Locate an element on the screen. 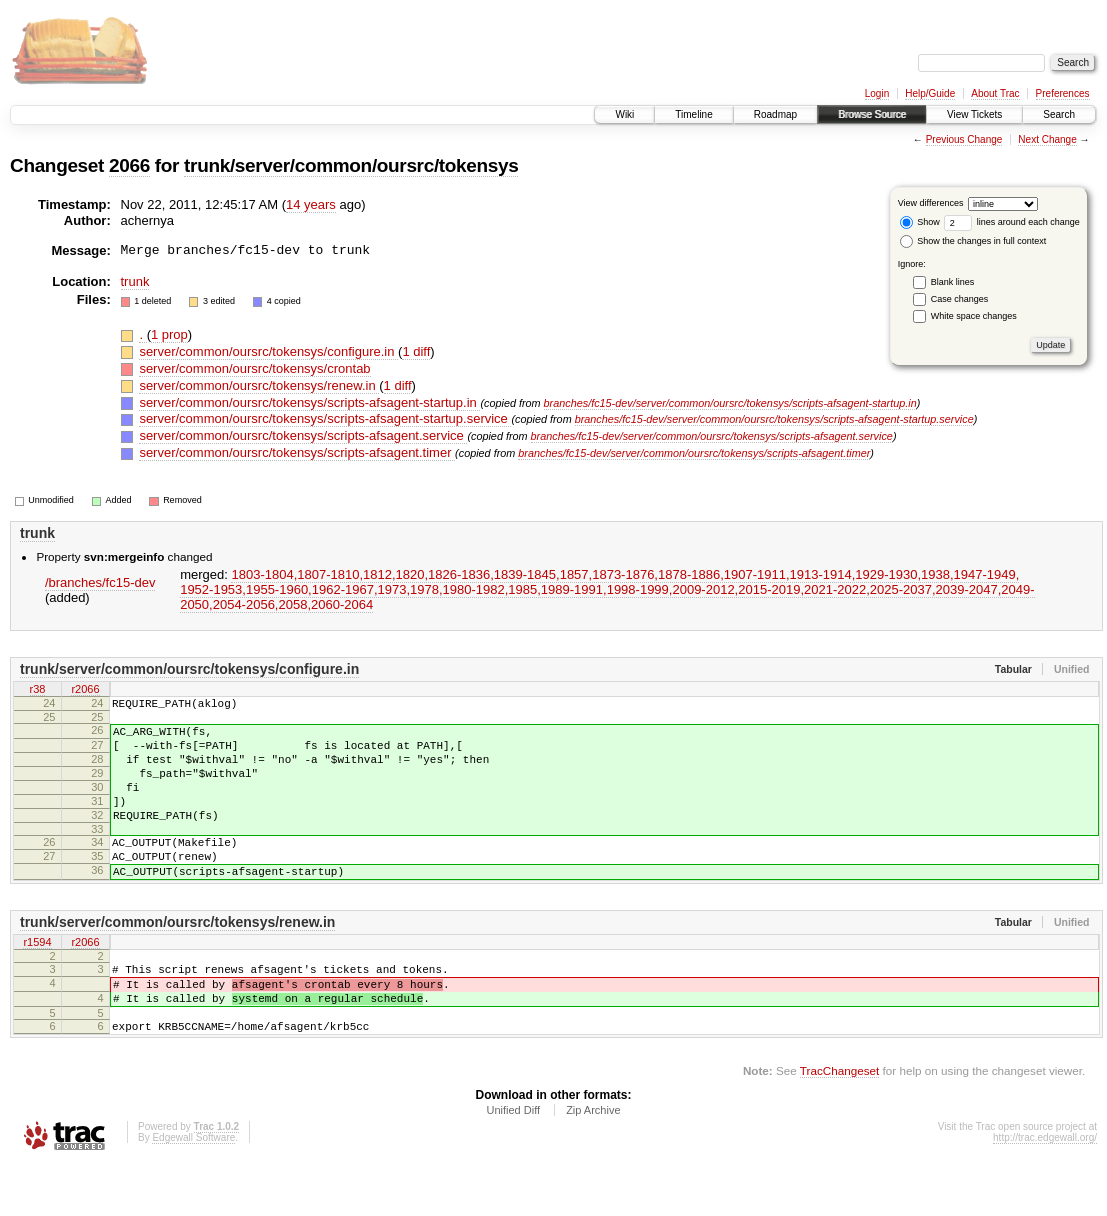 The height and width of the screenshot is (1216, 1107). Blank lines is located at coordinates (953, 282).